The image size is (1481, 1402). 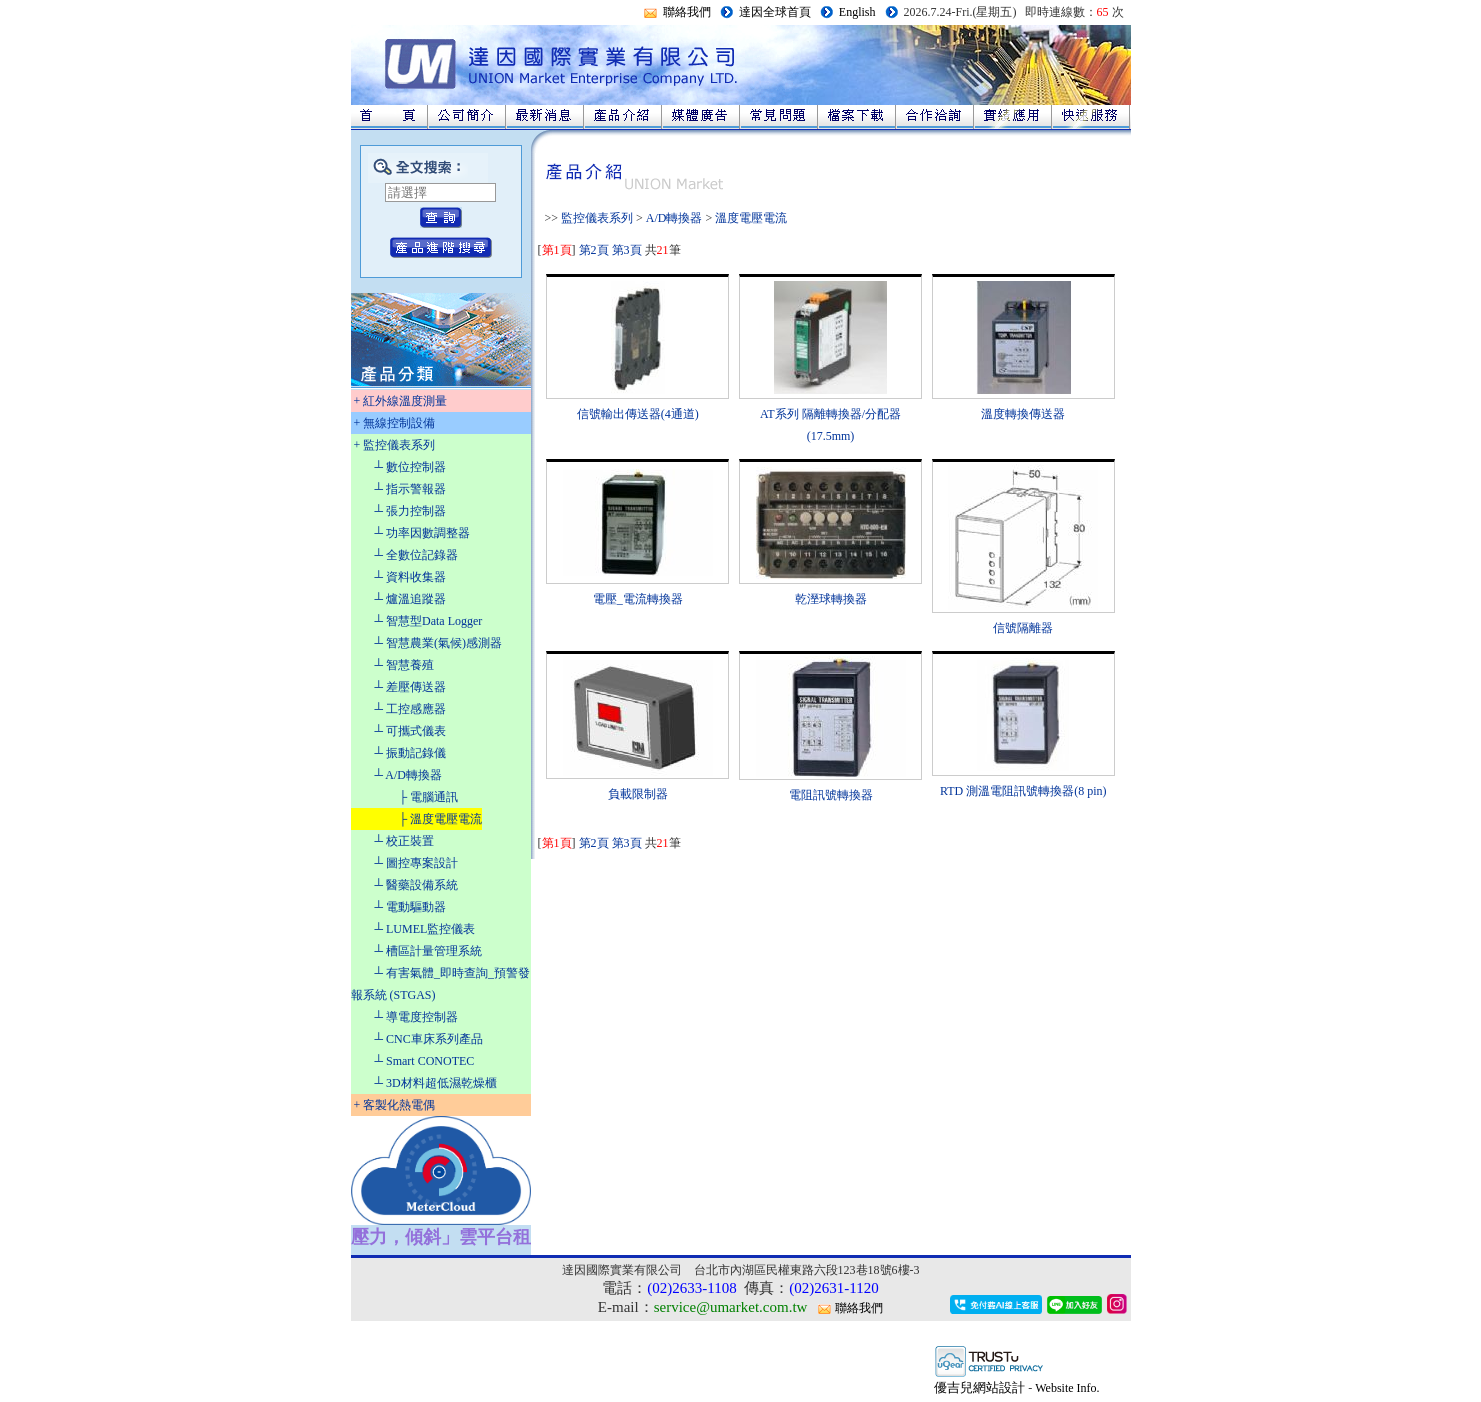 What do you see at coordinates (395, 1105) in the screenshot?
I see `+ 客製化熱電偶` at bounding box center [395, 1105].